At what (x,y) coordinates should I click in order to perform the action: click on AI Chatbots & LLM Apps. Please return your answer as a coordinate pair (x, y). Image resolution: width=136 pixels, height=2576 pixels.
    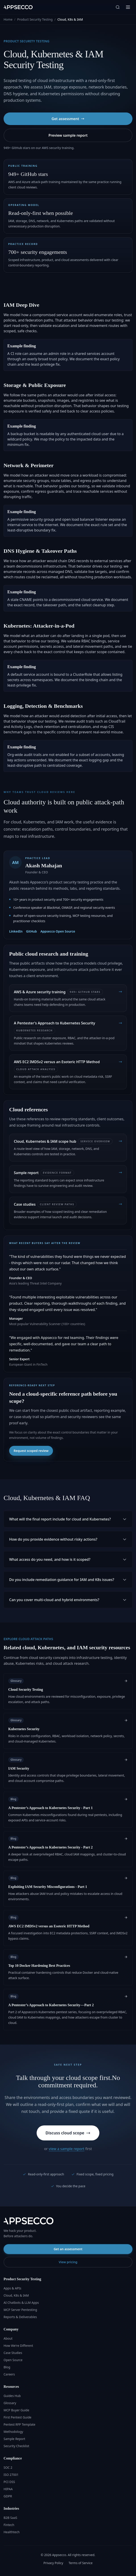
    Looking at the image, I should click on (21, 2302).